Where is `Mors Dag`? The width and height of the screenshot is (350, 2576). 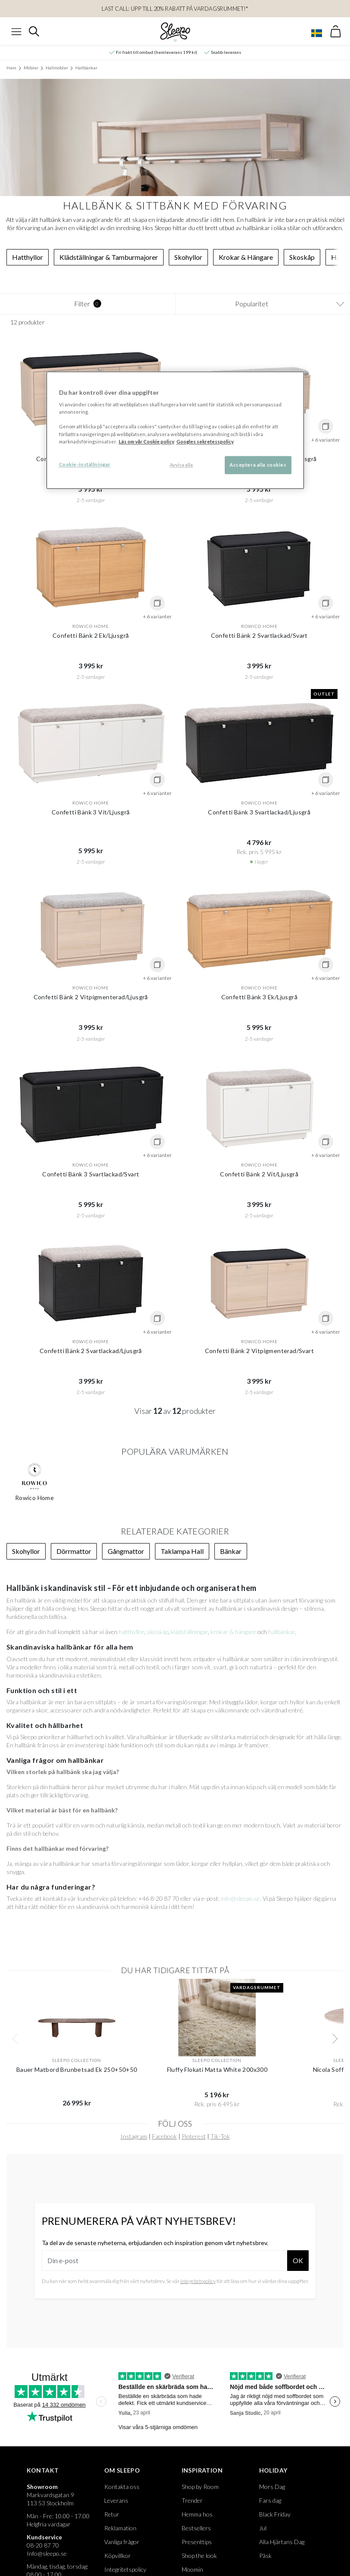
Mors Dag is located at coordinates (272, 2486).